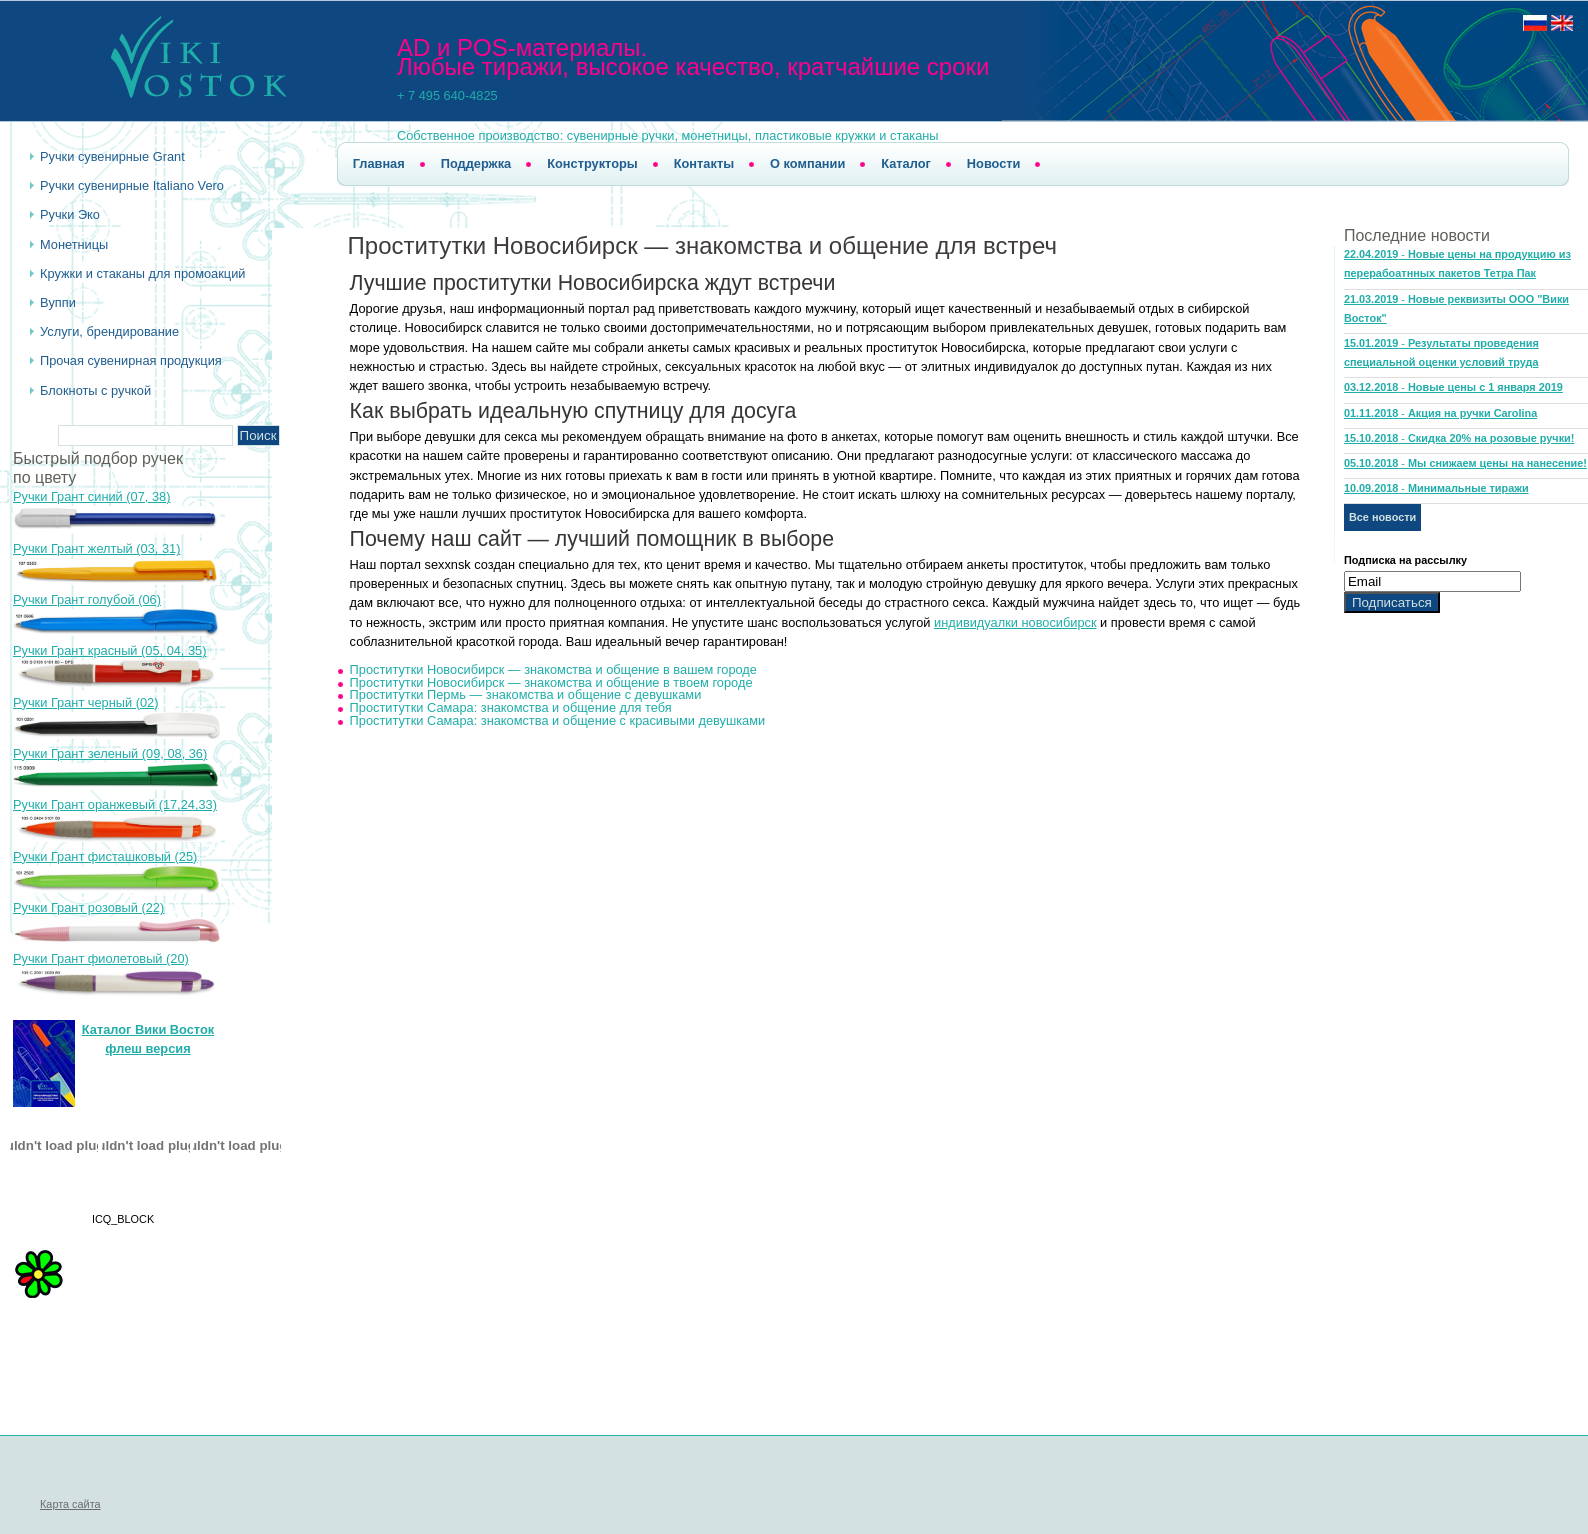  Describe the element at coordinates (58, 302) in the screenshot. I see `Вуппи` at that location.